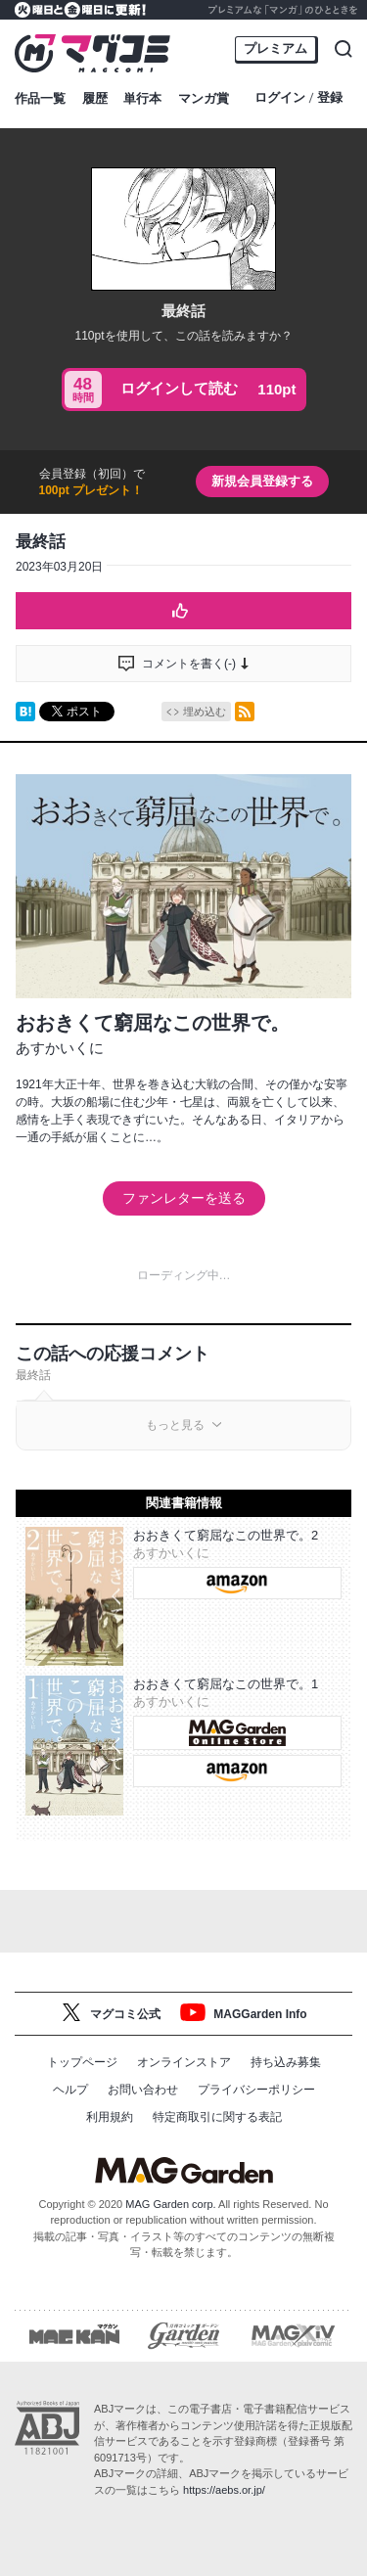 The height and width of the screenshot is (2576, 367). Describe the element at coordinates (70, 2089) in the screenshot. I see `ヘルプ` at that location.